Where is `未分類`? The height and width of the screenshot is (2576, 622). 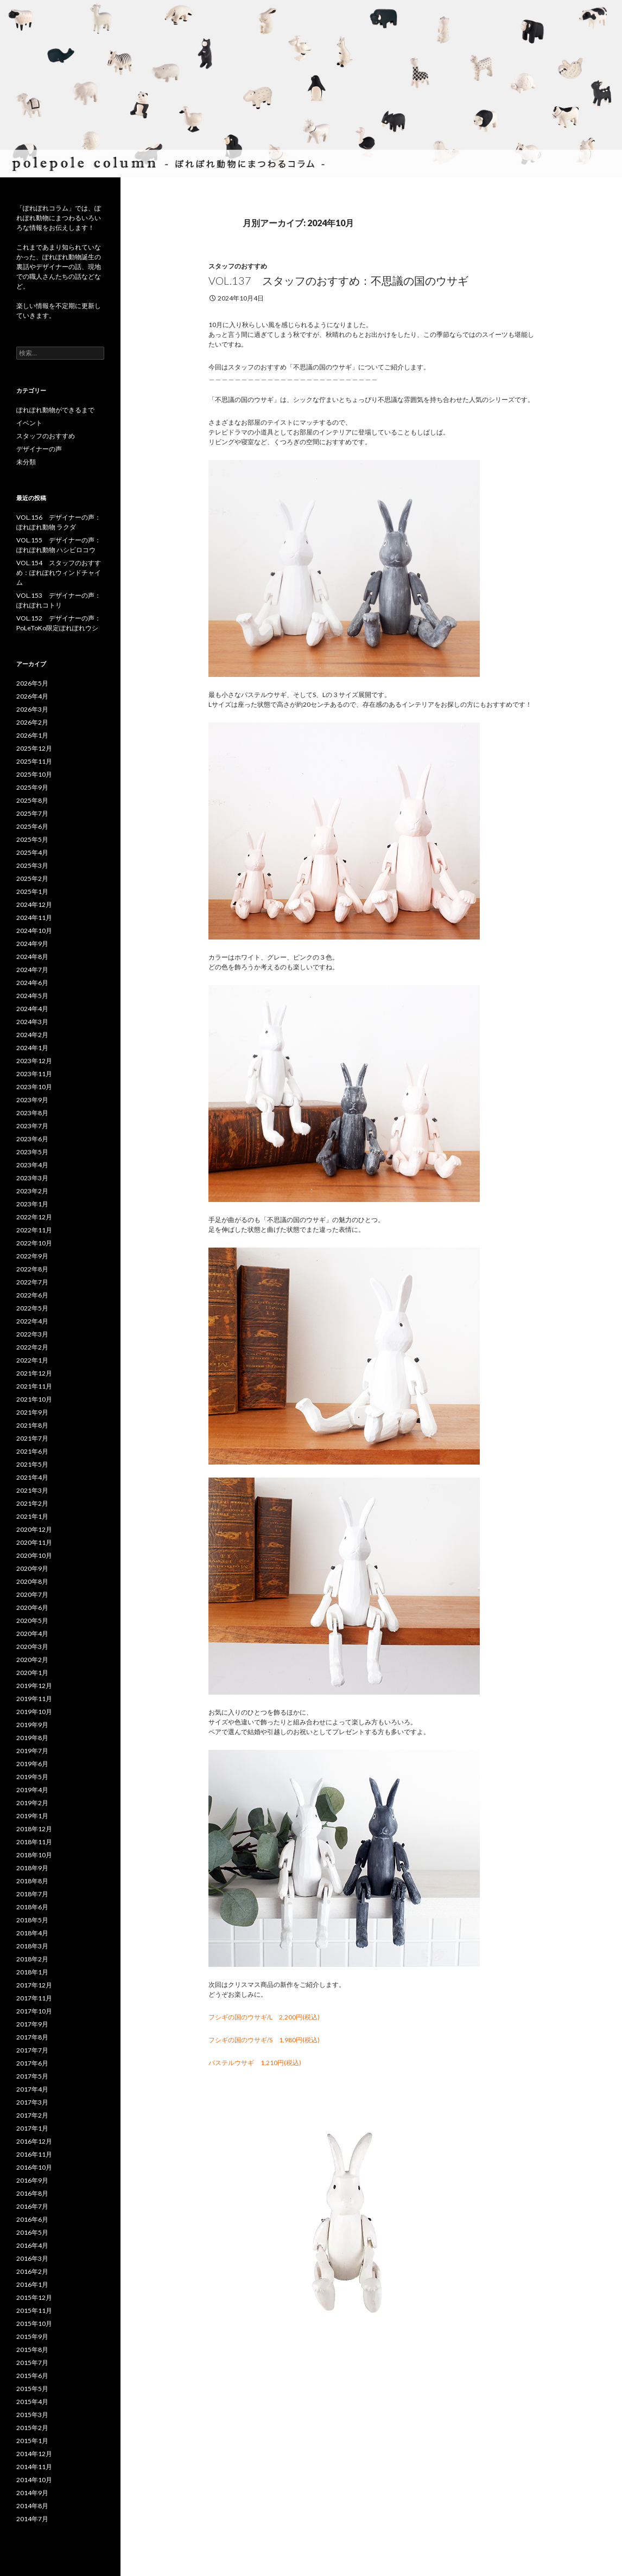
未分類 is located at coordinates (26, 462).